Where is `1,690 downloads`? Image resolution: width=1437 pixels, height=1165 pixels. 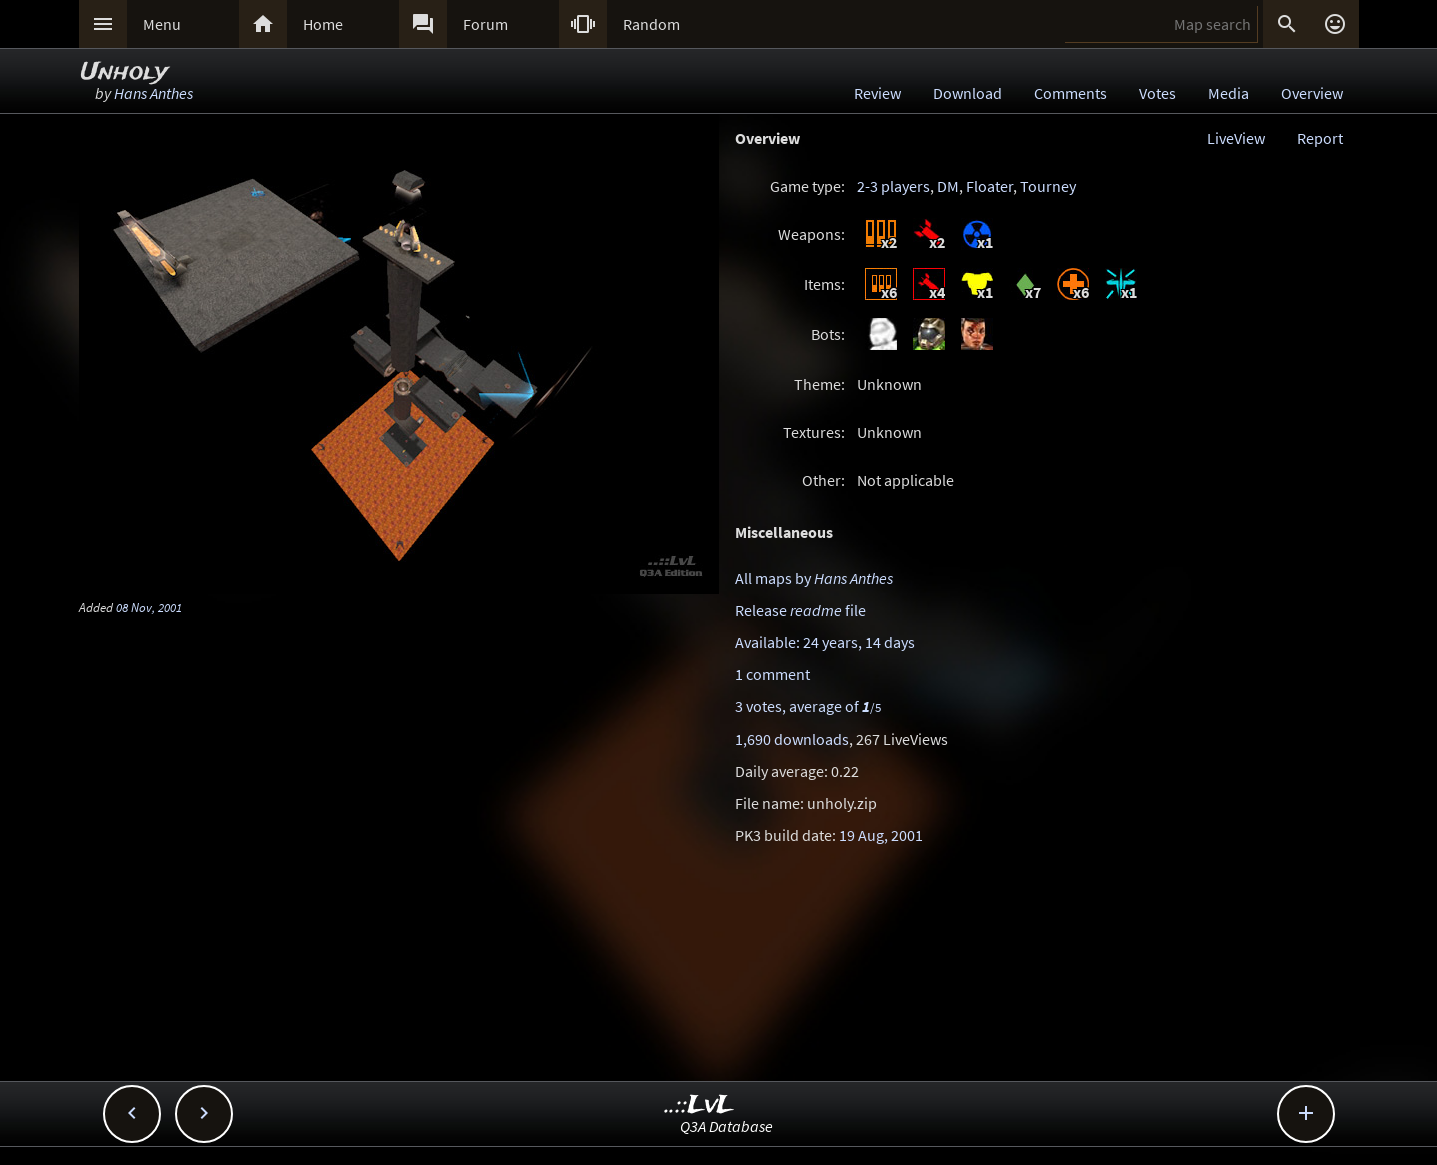
1,690 downloads is located at coordinates (792, 739).